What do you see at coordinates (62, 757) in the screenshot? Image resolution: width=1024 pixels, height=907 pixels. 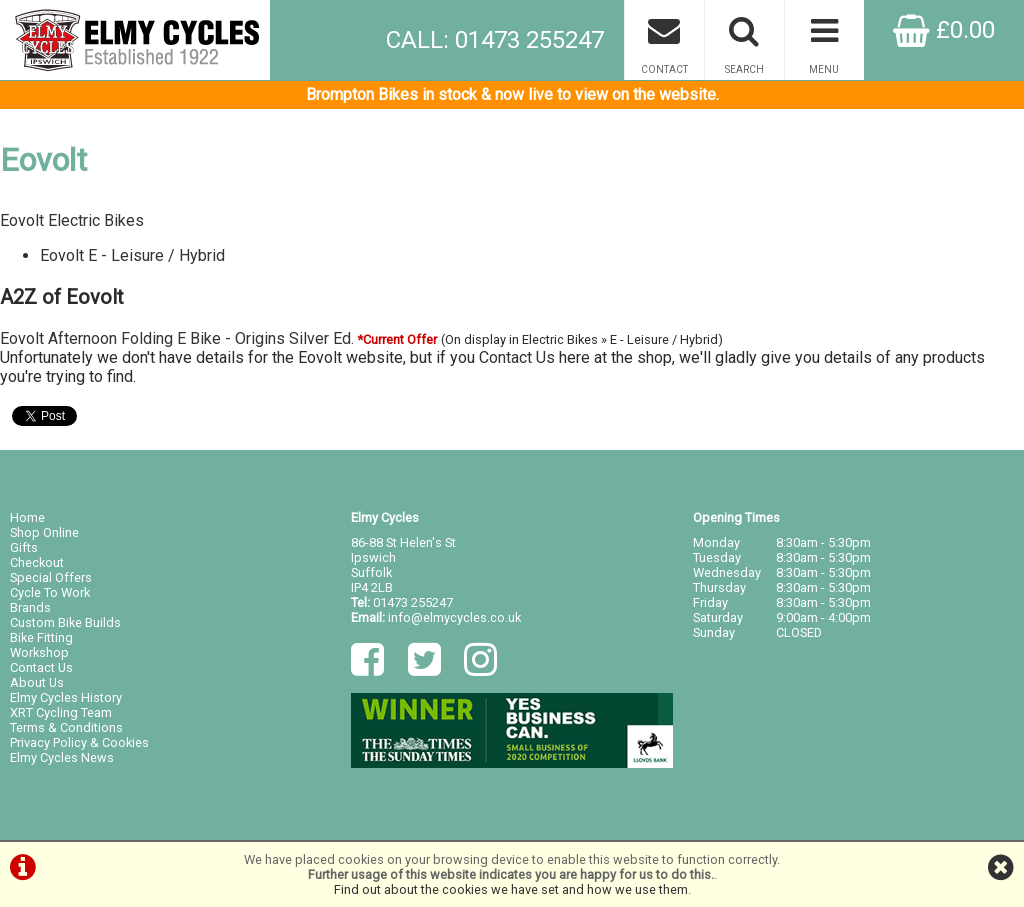 I see `Elmy Cycles News` at bounding box center [62, 757].